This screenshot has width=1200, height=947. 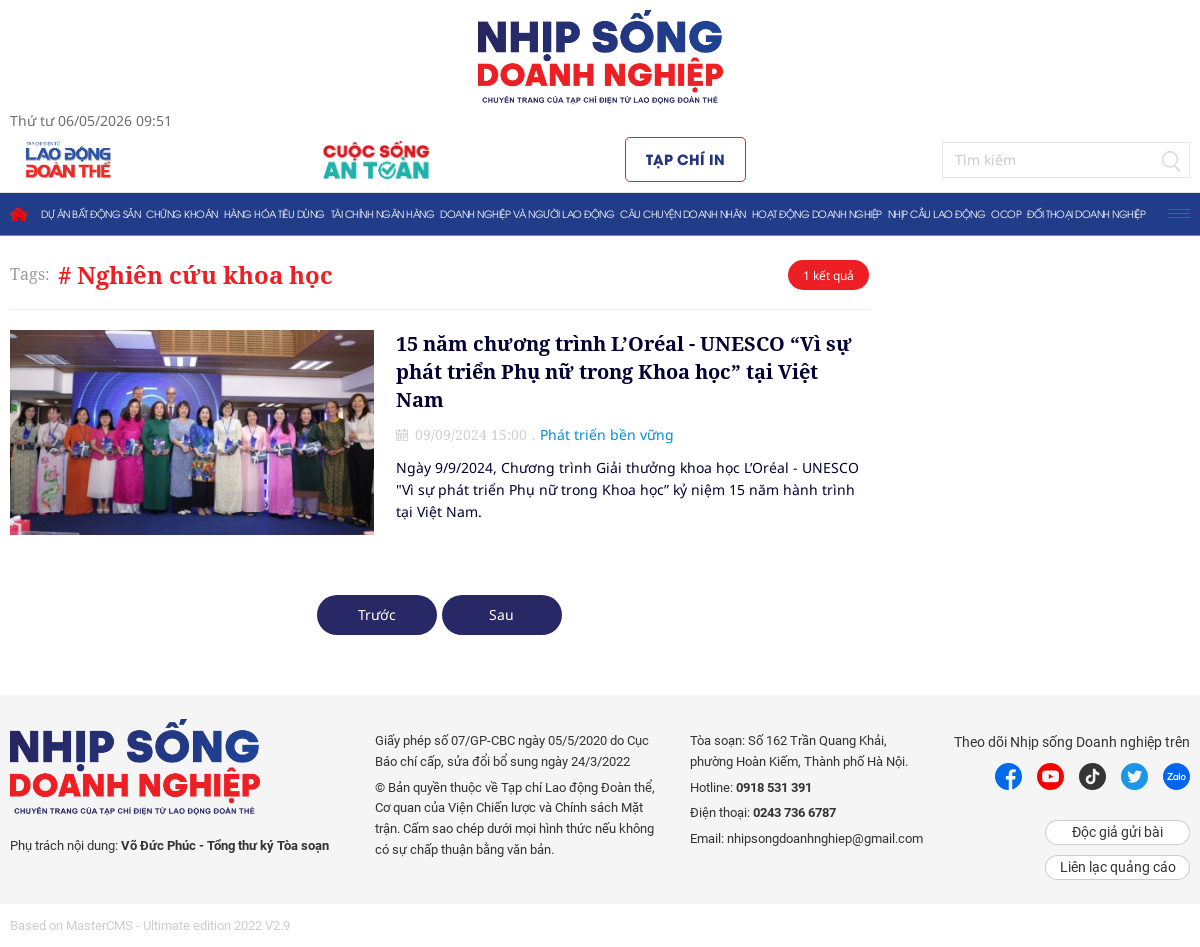 I want to click on Câu chuyện doanh nhân, so click(x=683, y=213).